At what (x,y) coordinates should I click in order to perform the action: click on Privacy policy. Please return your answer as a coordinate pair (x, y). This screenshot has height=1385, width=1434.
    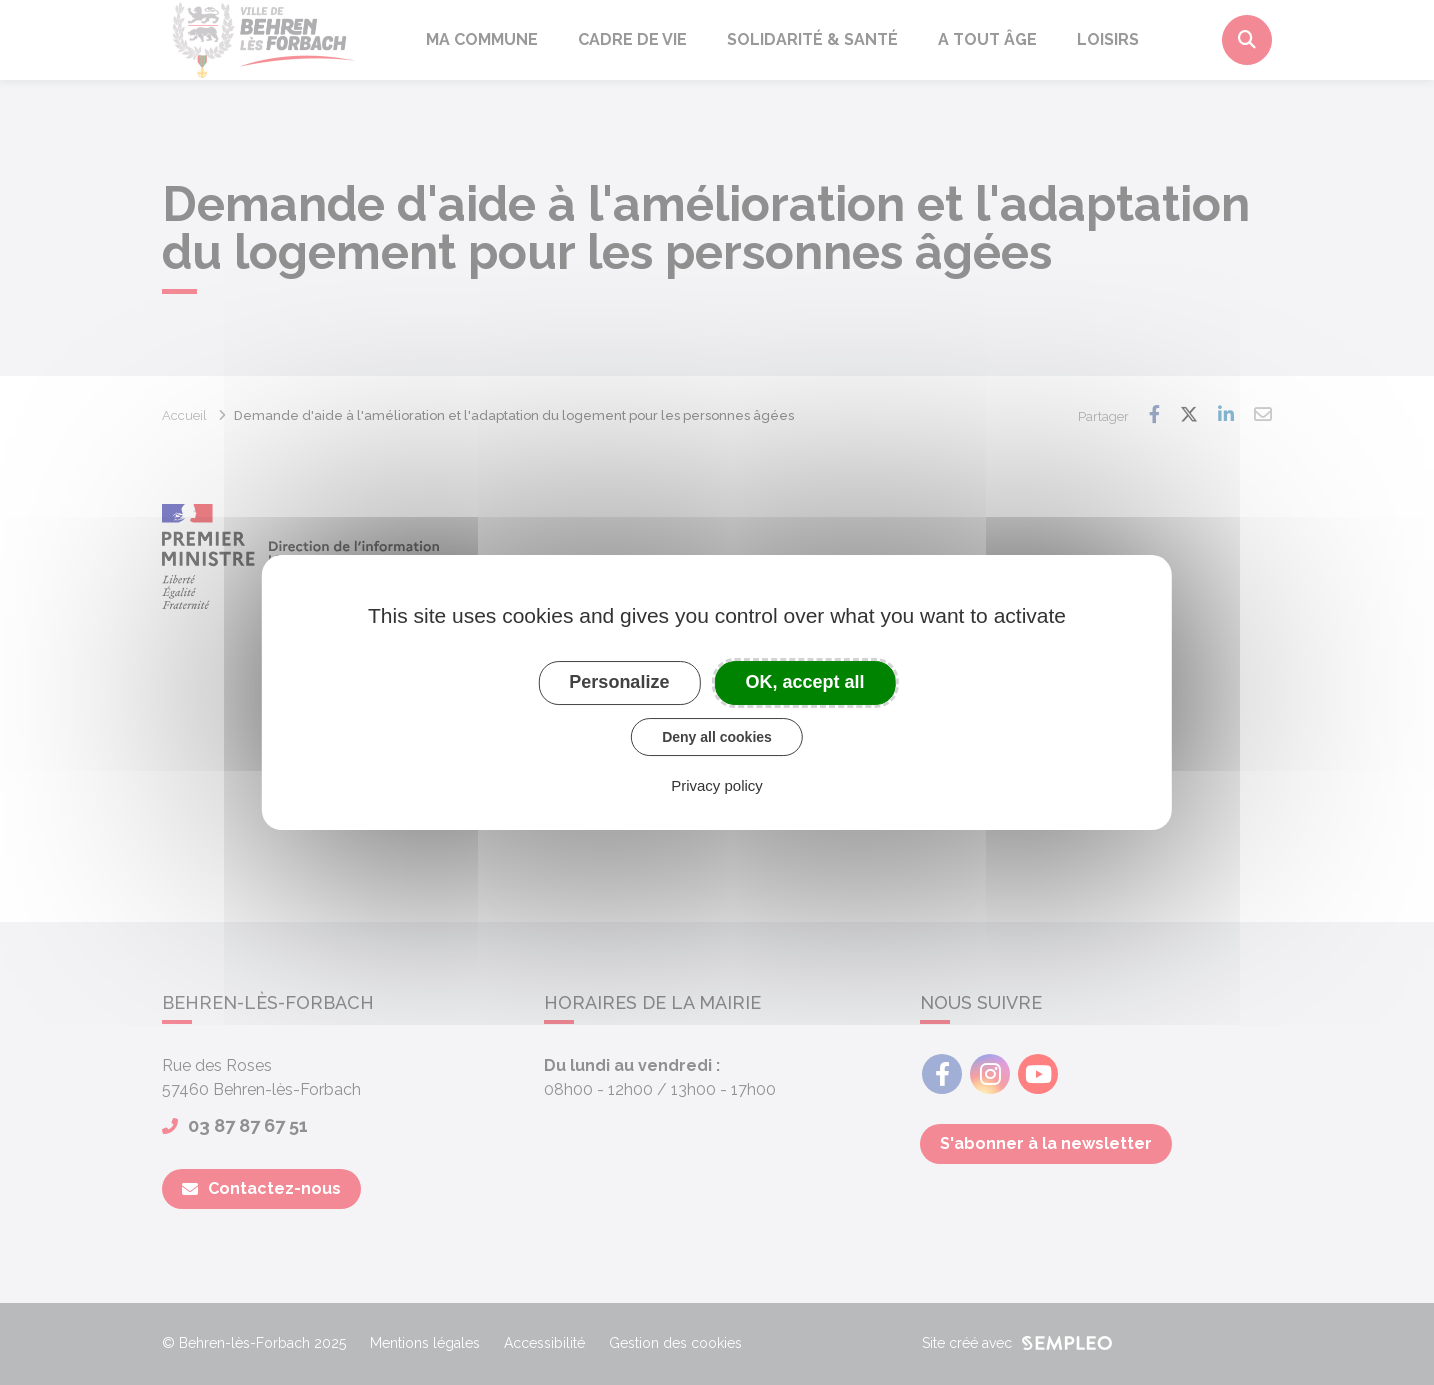
    Looking at the image, I should click on (717, 785).